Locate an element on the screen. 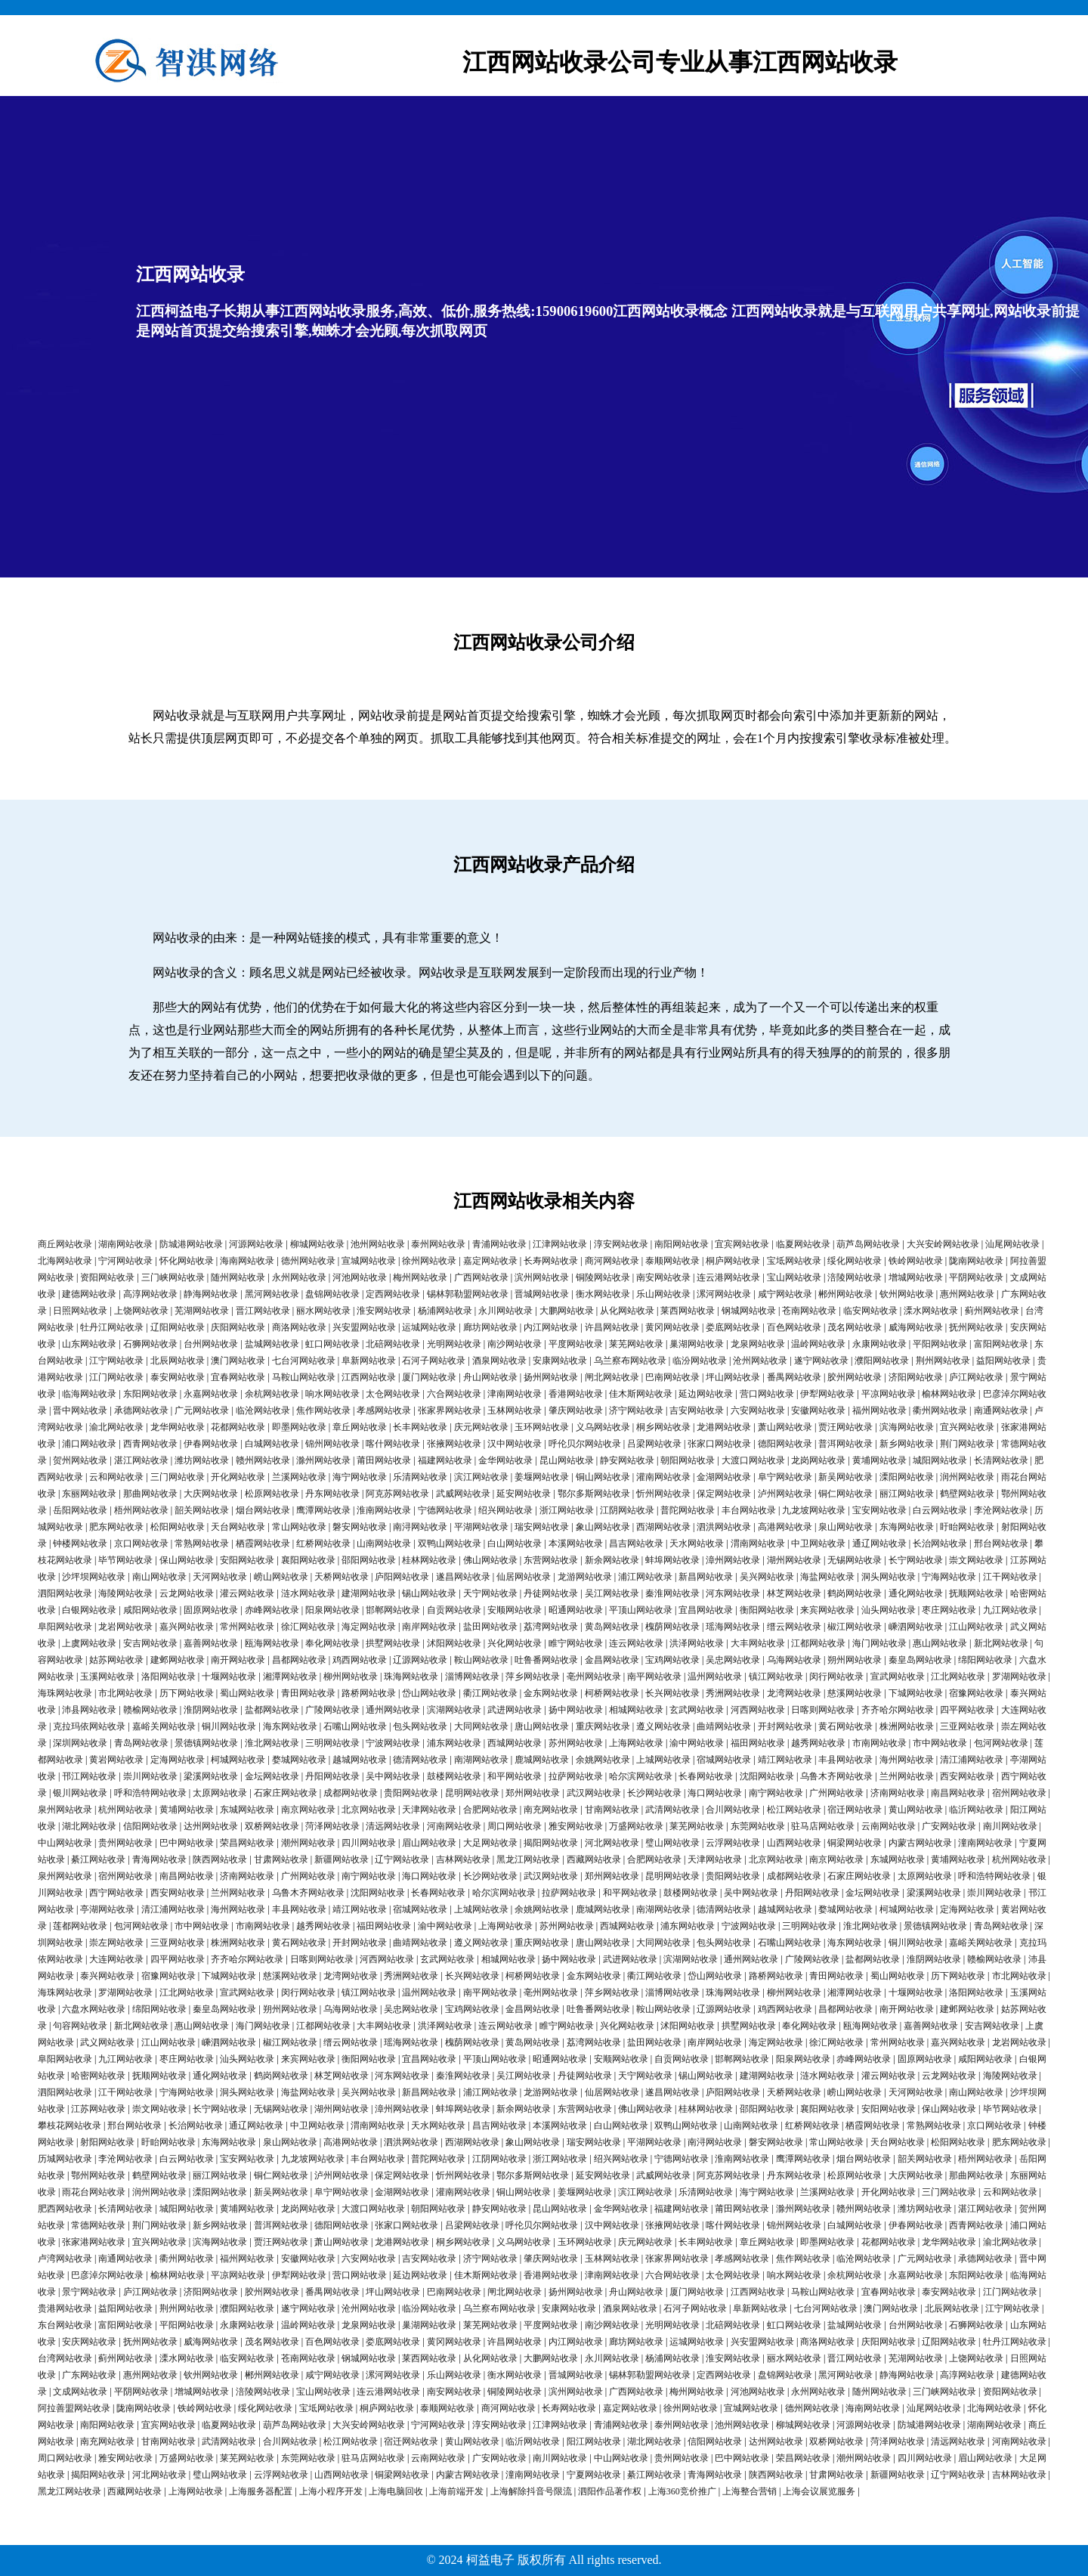  长兴网站收录 is located at coordinates (672, 1693).